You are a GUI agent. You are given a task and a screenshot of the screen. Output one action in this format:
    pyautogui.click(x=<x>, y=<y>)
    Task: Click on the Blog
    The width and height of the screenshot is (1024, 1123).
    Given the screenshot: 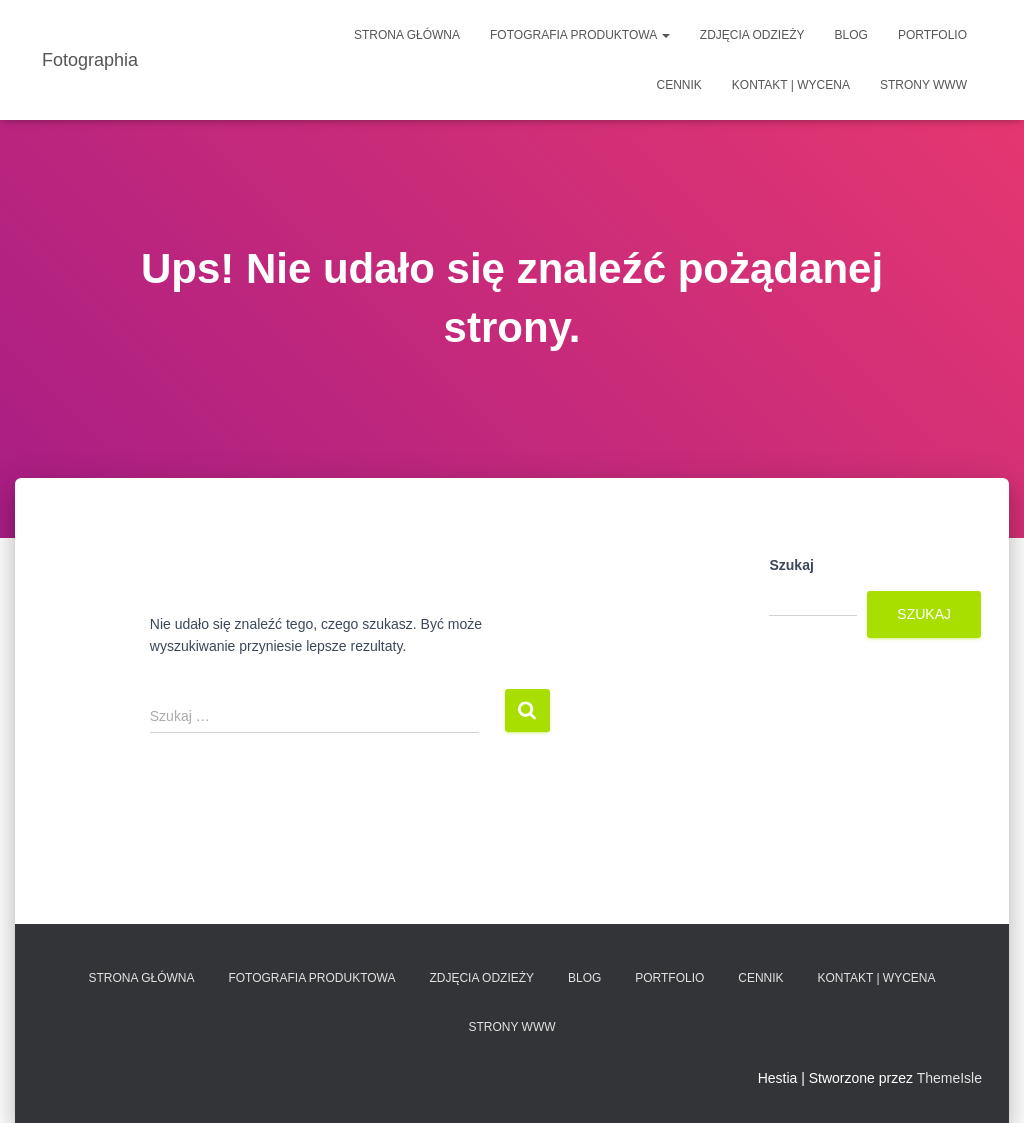 What is the action you would take?
    pyautogui.click(x=851, y=35)
    